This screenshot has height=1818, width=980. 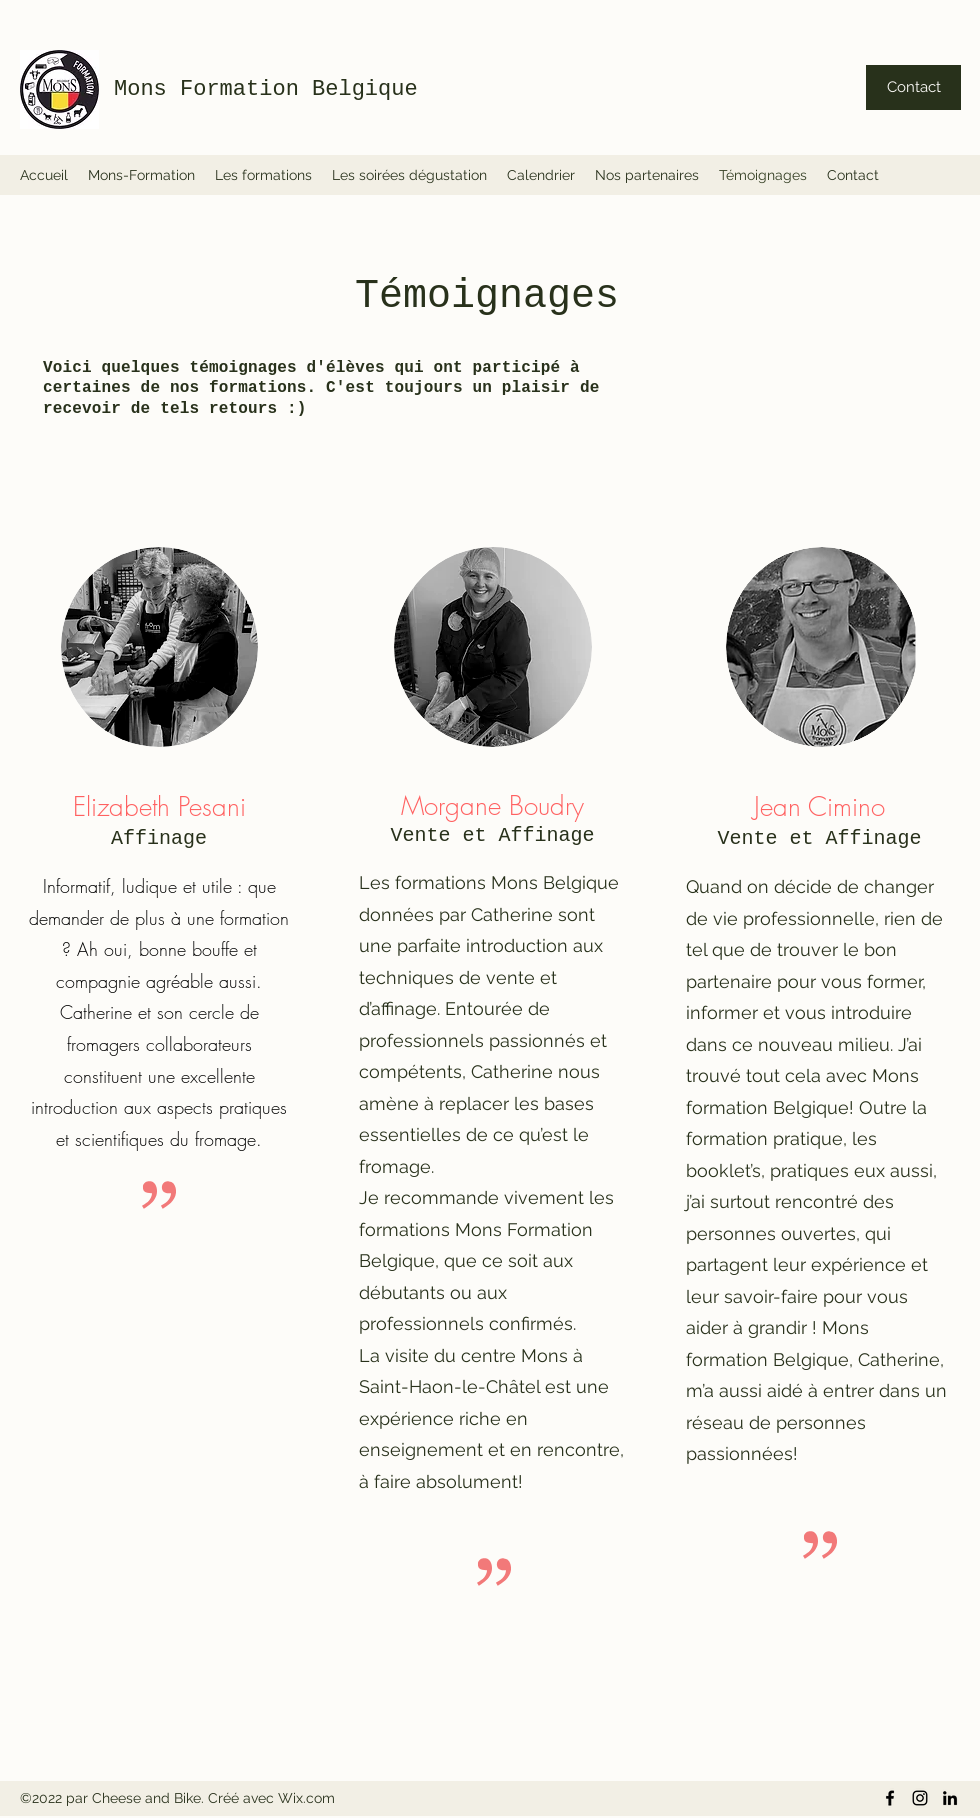 I want to click on [Instagram], so click(x=920, y=1798).